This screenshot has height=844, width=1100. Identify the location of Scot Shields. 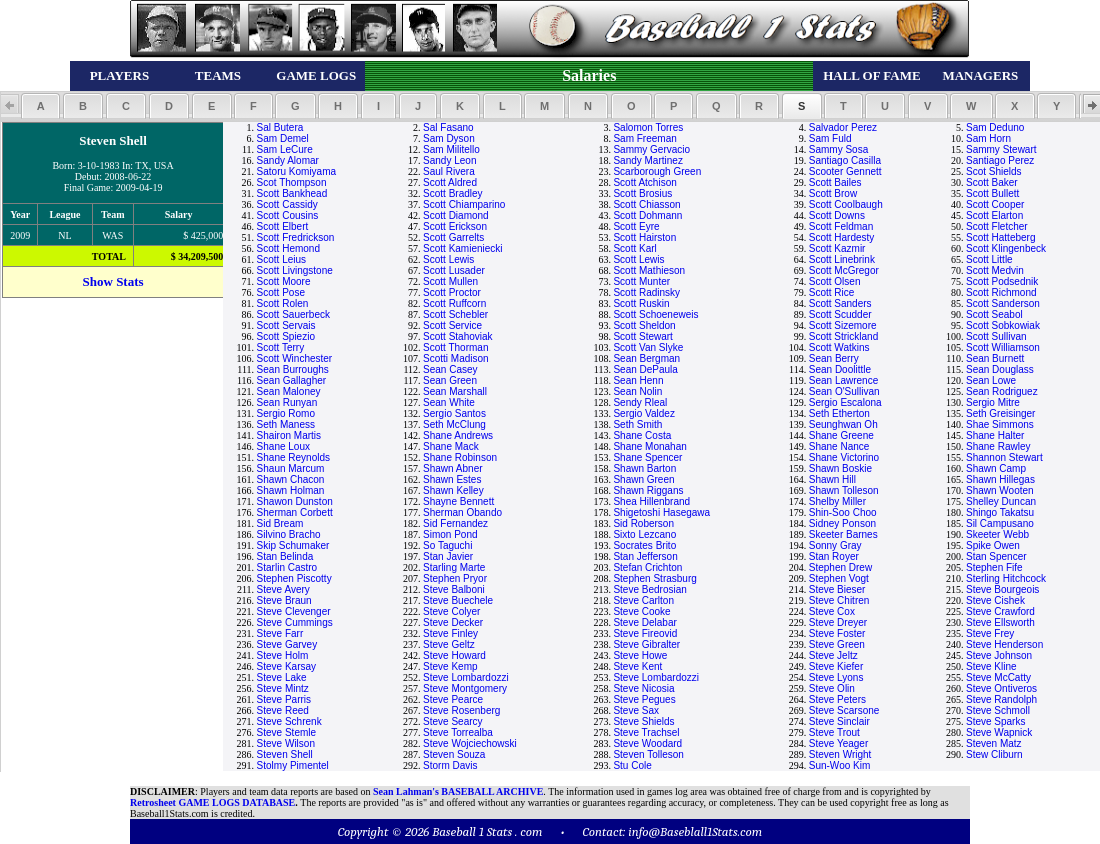
(994, 171).